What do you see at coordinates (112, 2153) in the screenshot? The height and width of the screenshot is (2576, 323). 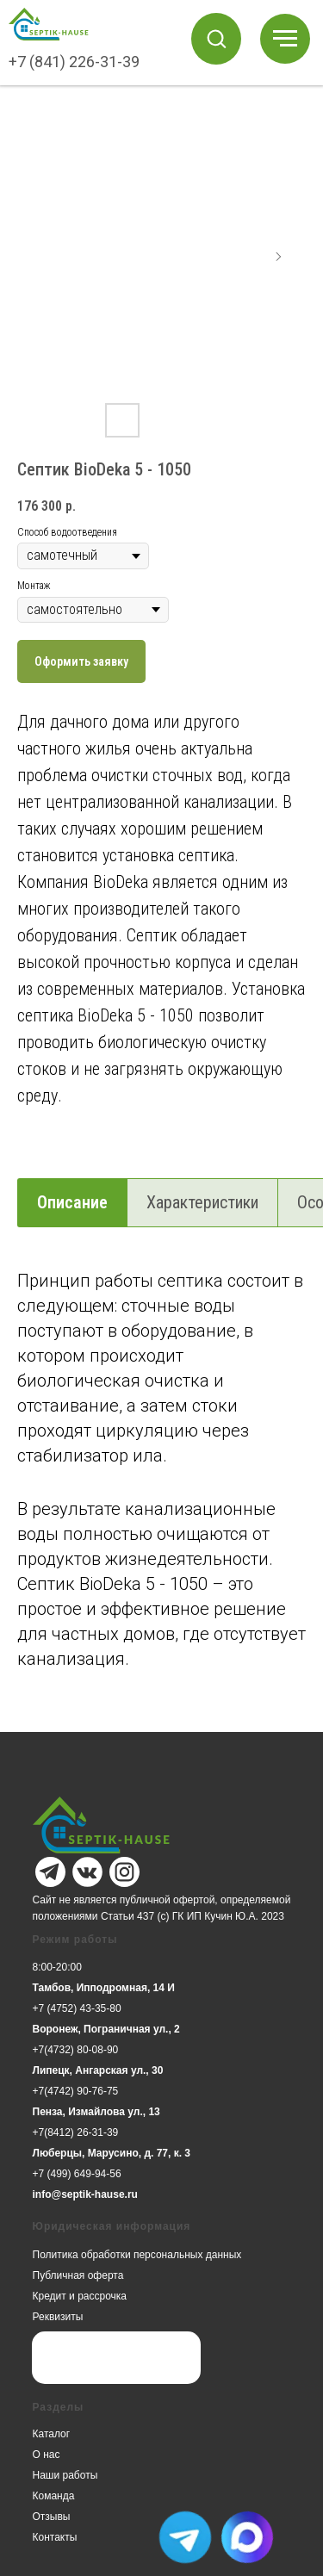 I see `Люберцы, Марусино, д. 77, к. 3` at bounding box center [112, 2153].